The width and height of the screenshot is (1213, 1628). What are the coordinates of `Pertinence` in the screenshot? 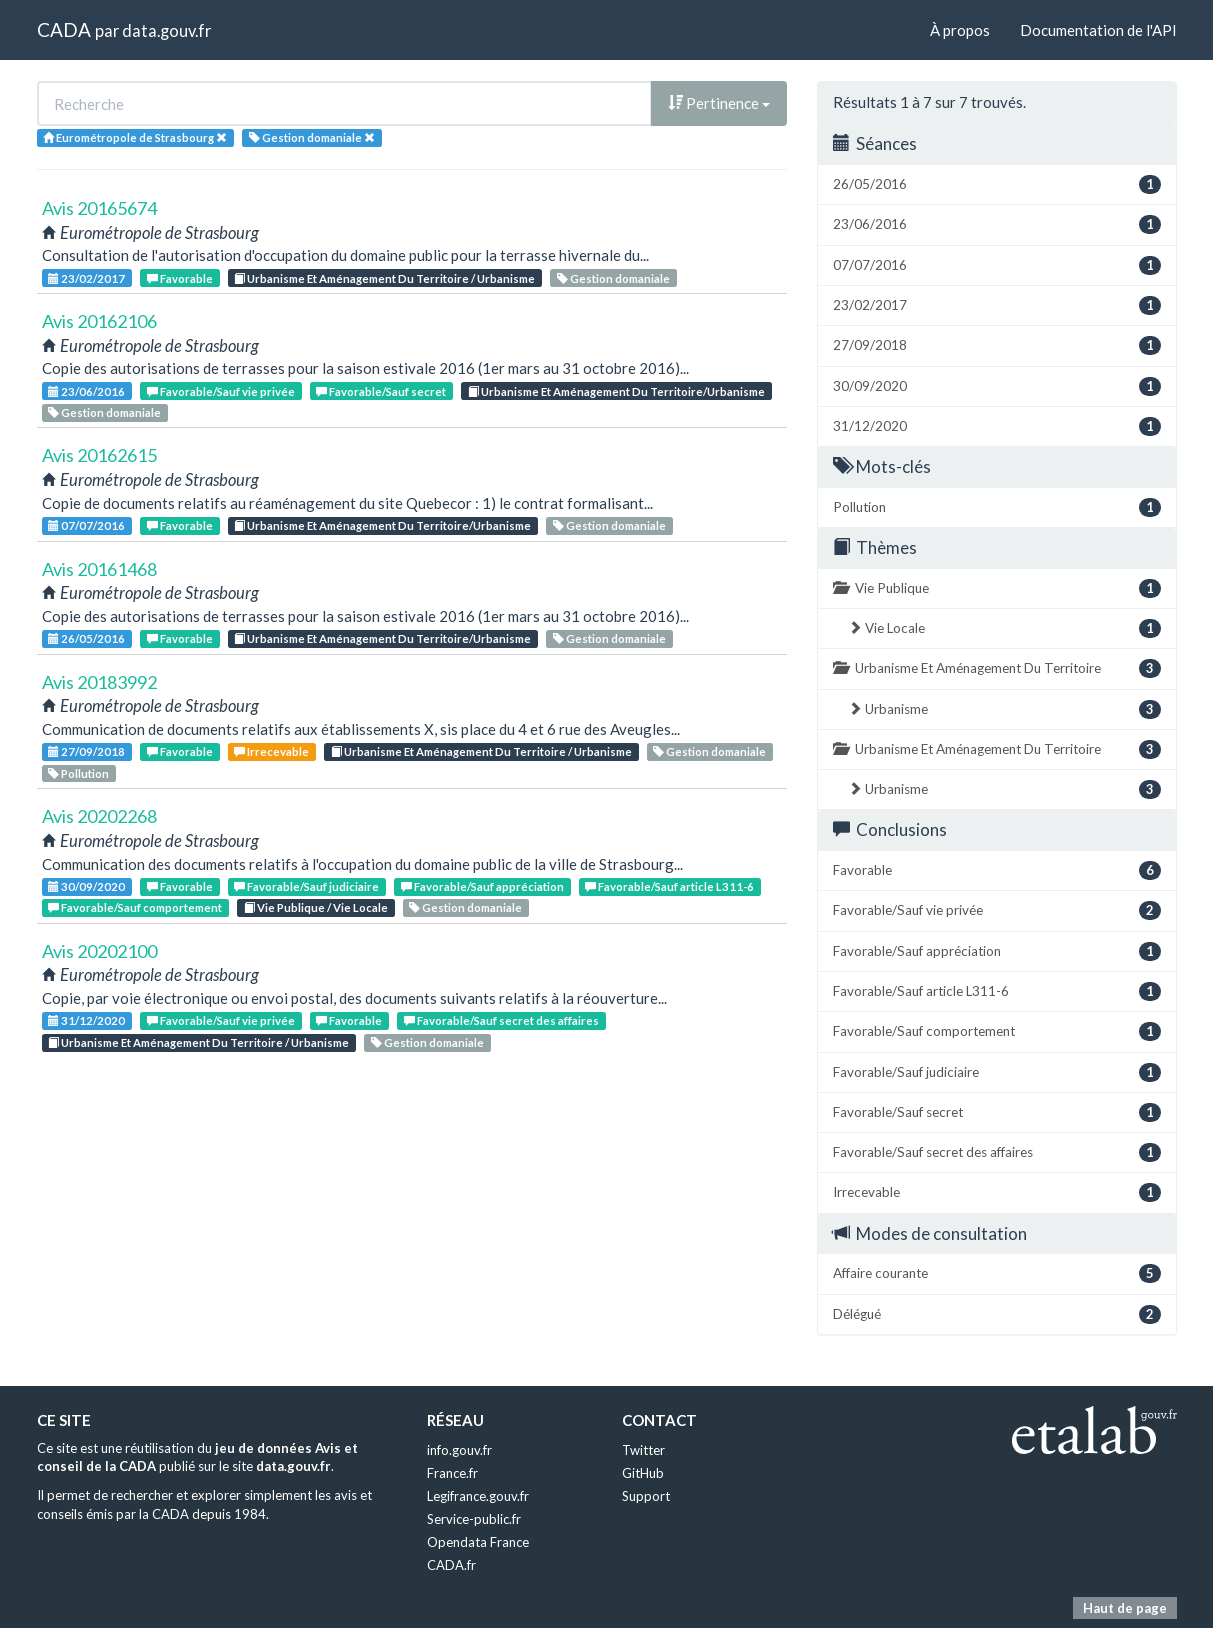 It's located at (719, 103).